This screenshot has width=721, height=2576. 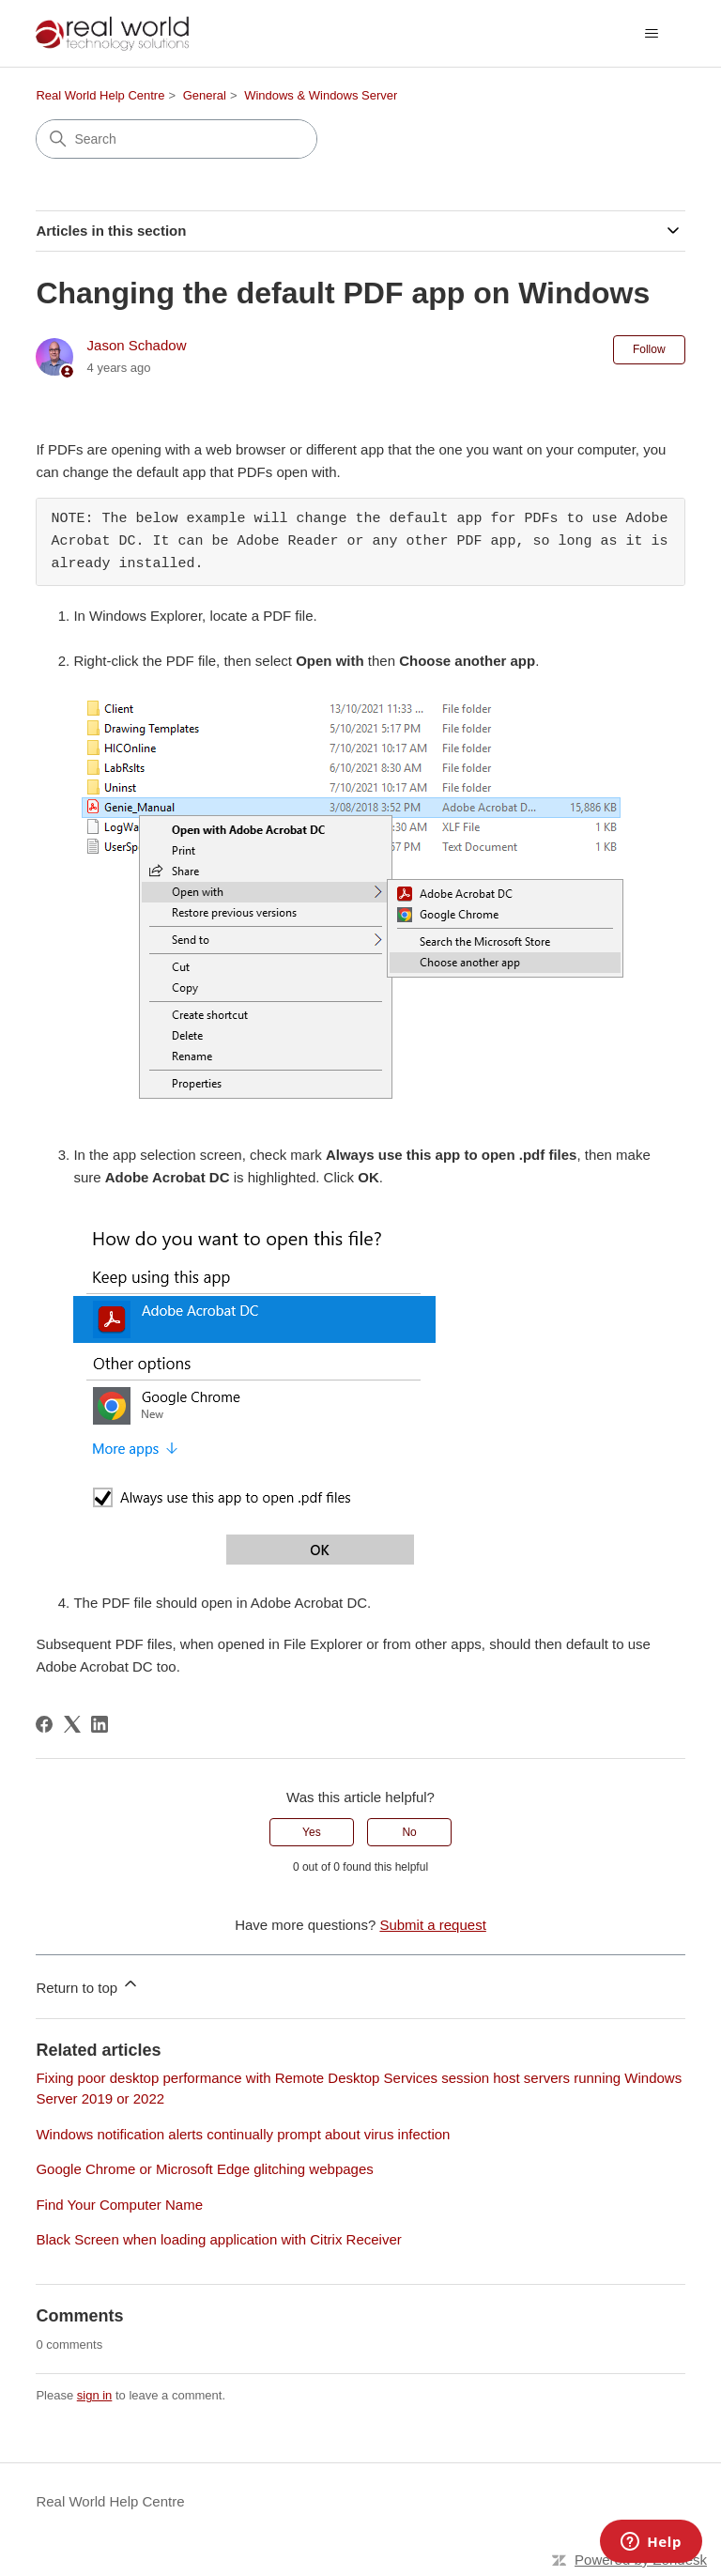 What do you see at coordinates (72, 1724) in the screenshot?
I see `[X Corp]` at bounding box center [72, 1724].